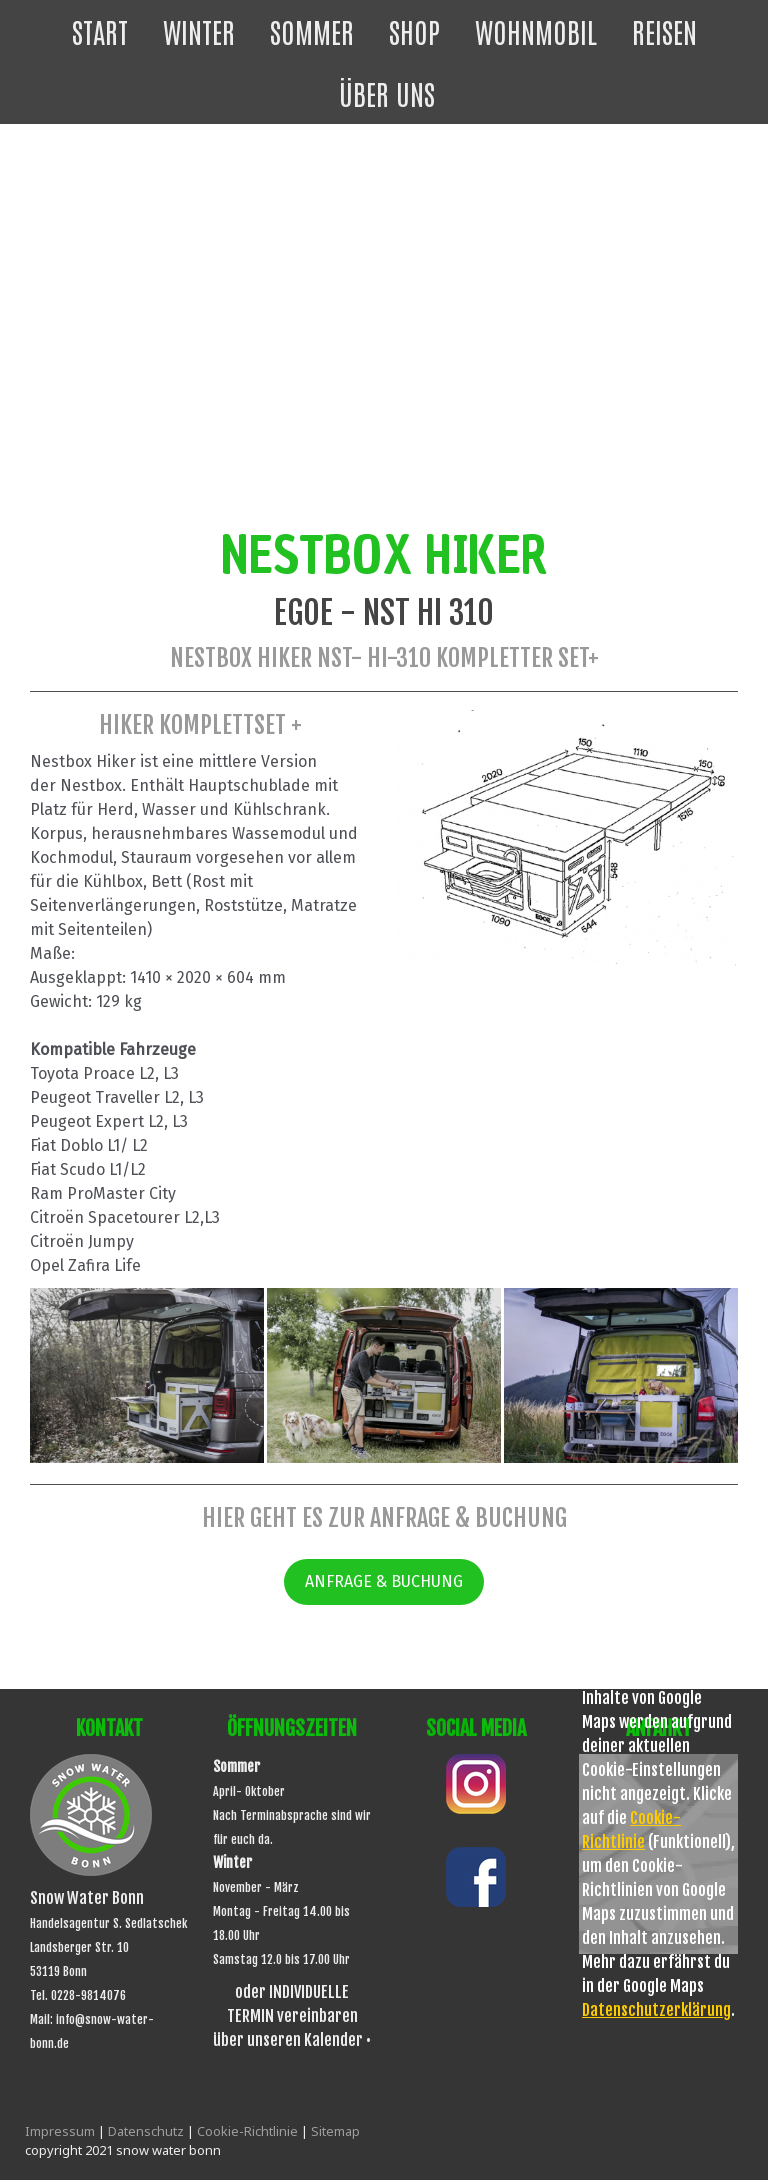 The height and width of the screenshot is (2180, 768). What do you see at coordinates (247, 2131) in the screenshot?
I see `Cookie-Richtlinie` at bounding box center [247, 2131].